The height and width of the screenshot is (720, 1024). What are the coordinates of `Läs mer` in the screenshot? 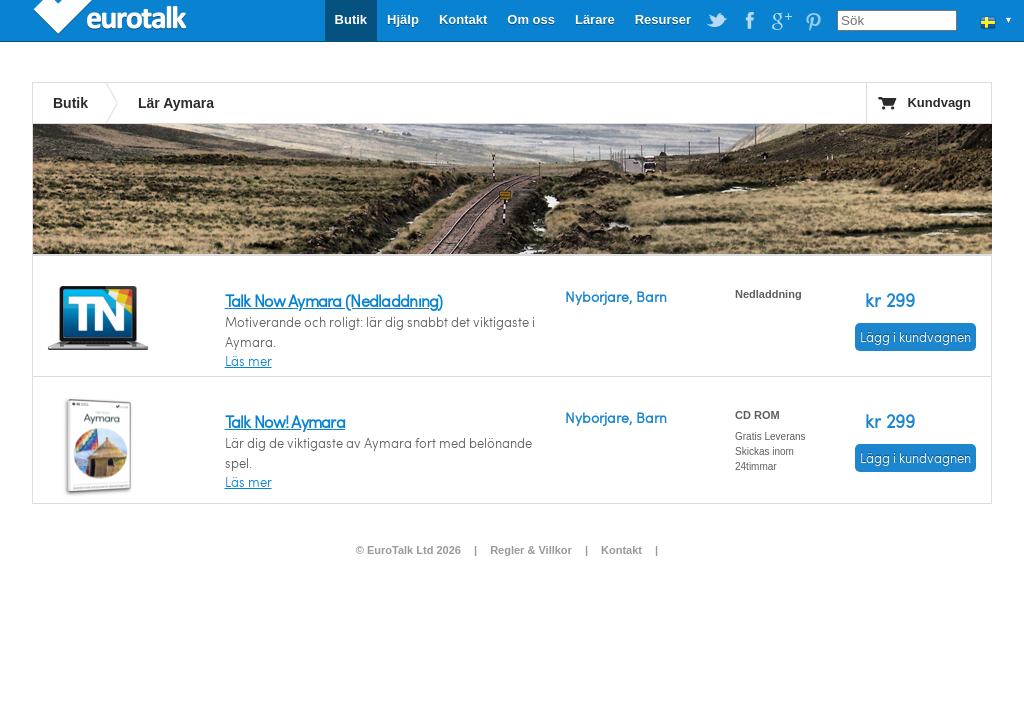 It's located at (248, 361).